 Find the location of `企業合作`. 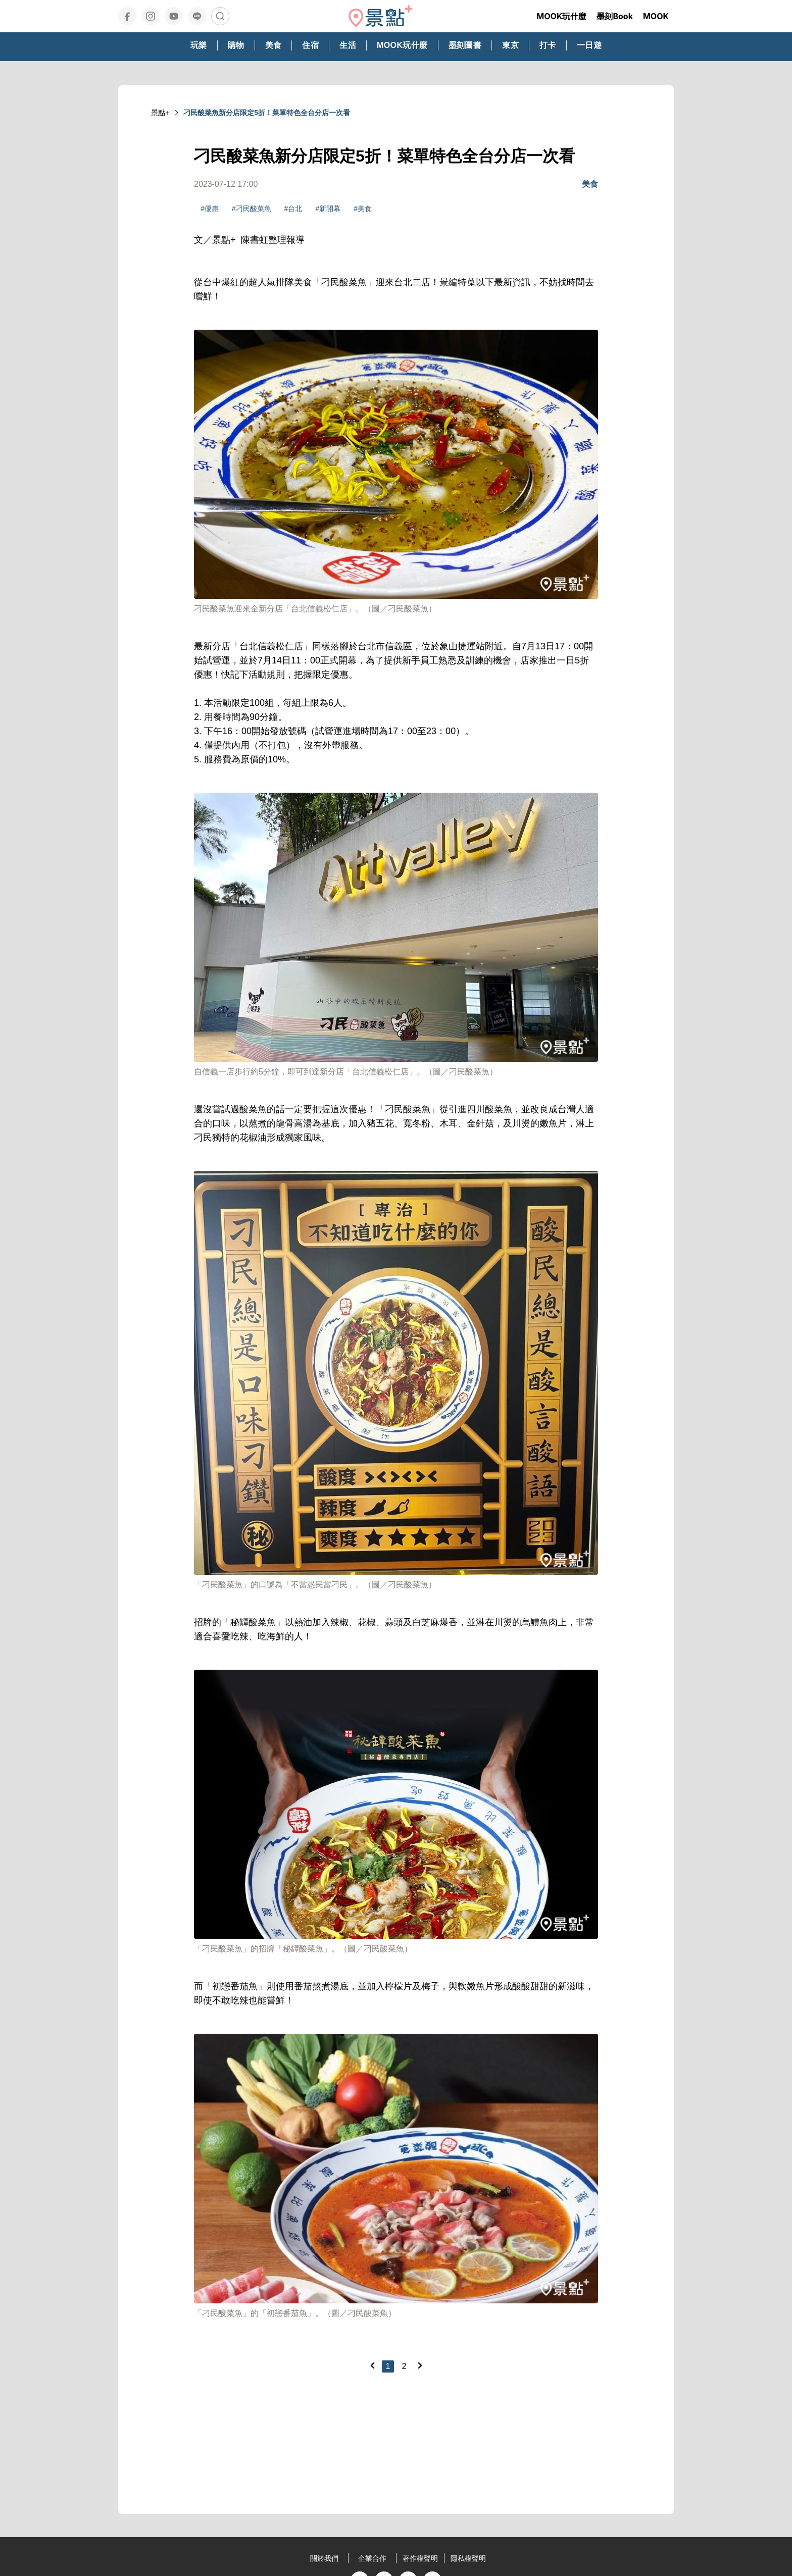

企業合作 is located at coordinates (372, 2558).